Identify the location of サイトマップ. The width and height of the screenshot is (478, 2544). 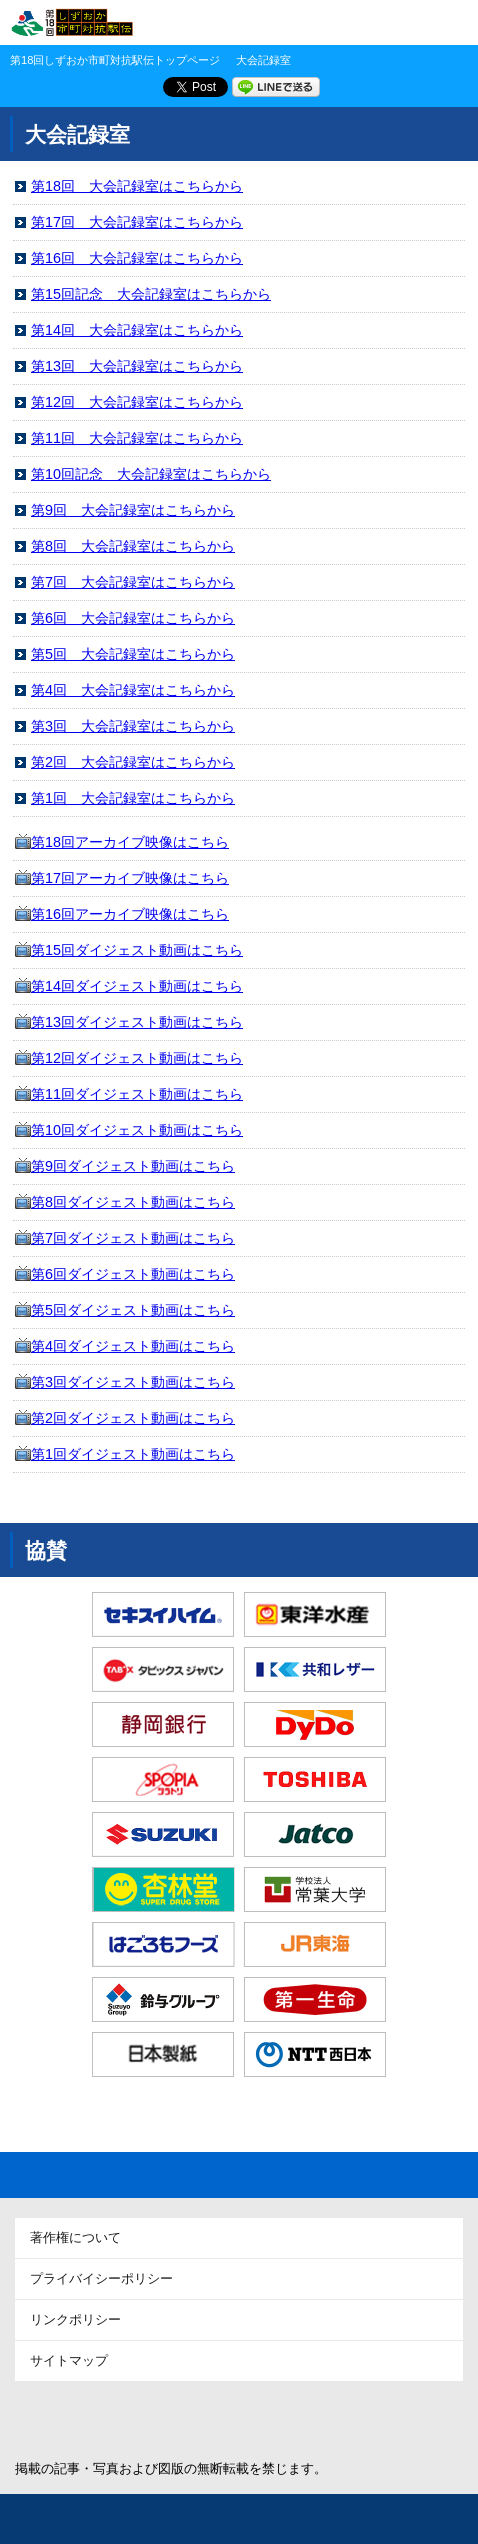
(69, 2360).